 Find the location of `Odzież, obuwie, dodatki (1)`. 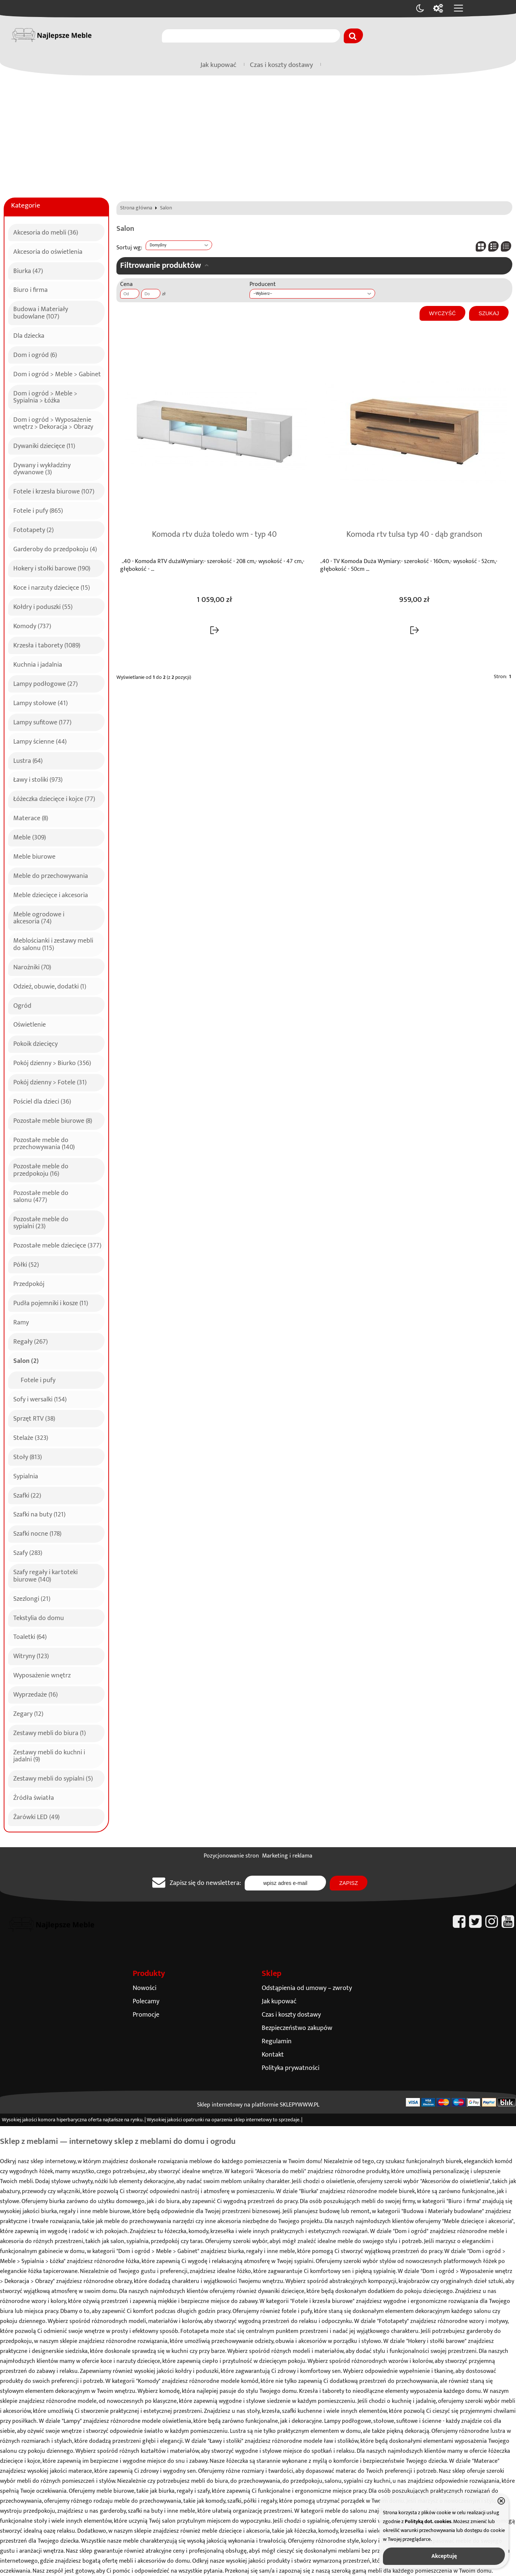

Odzież, obuwie, dodatki (1) is located at coordinates (49, 985).